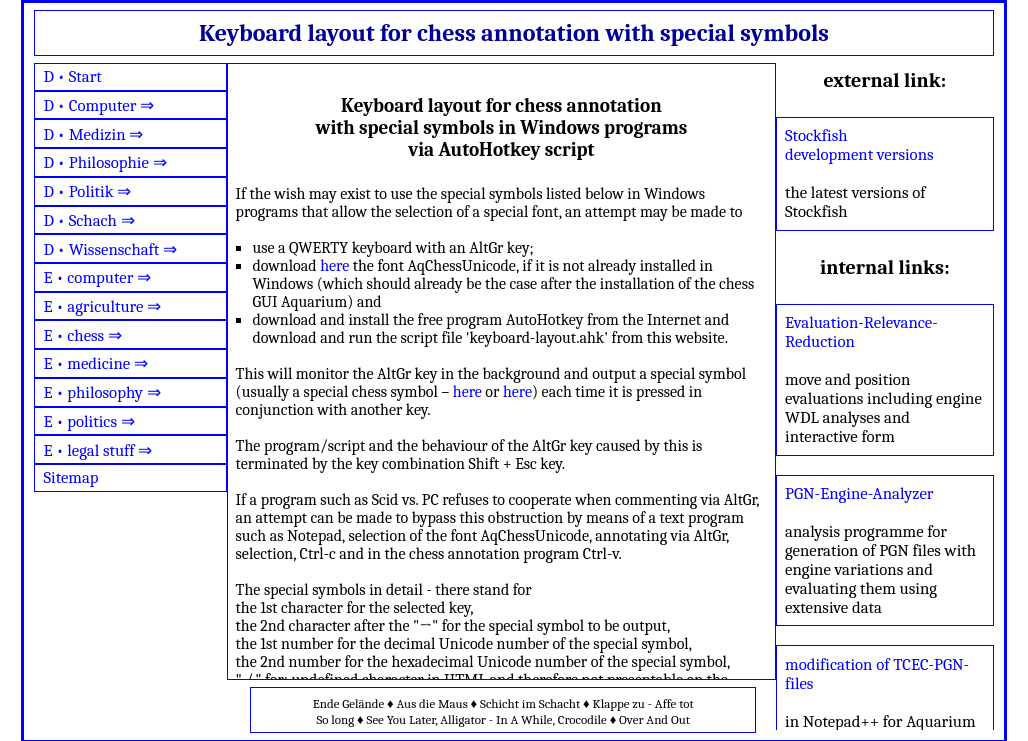  What do you see at coordinates (110, 249) in the screenshot?
I see `D • Wissenschaft ⇒` at bounding box center [110, 249].